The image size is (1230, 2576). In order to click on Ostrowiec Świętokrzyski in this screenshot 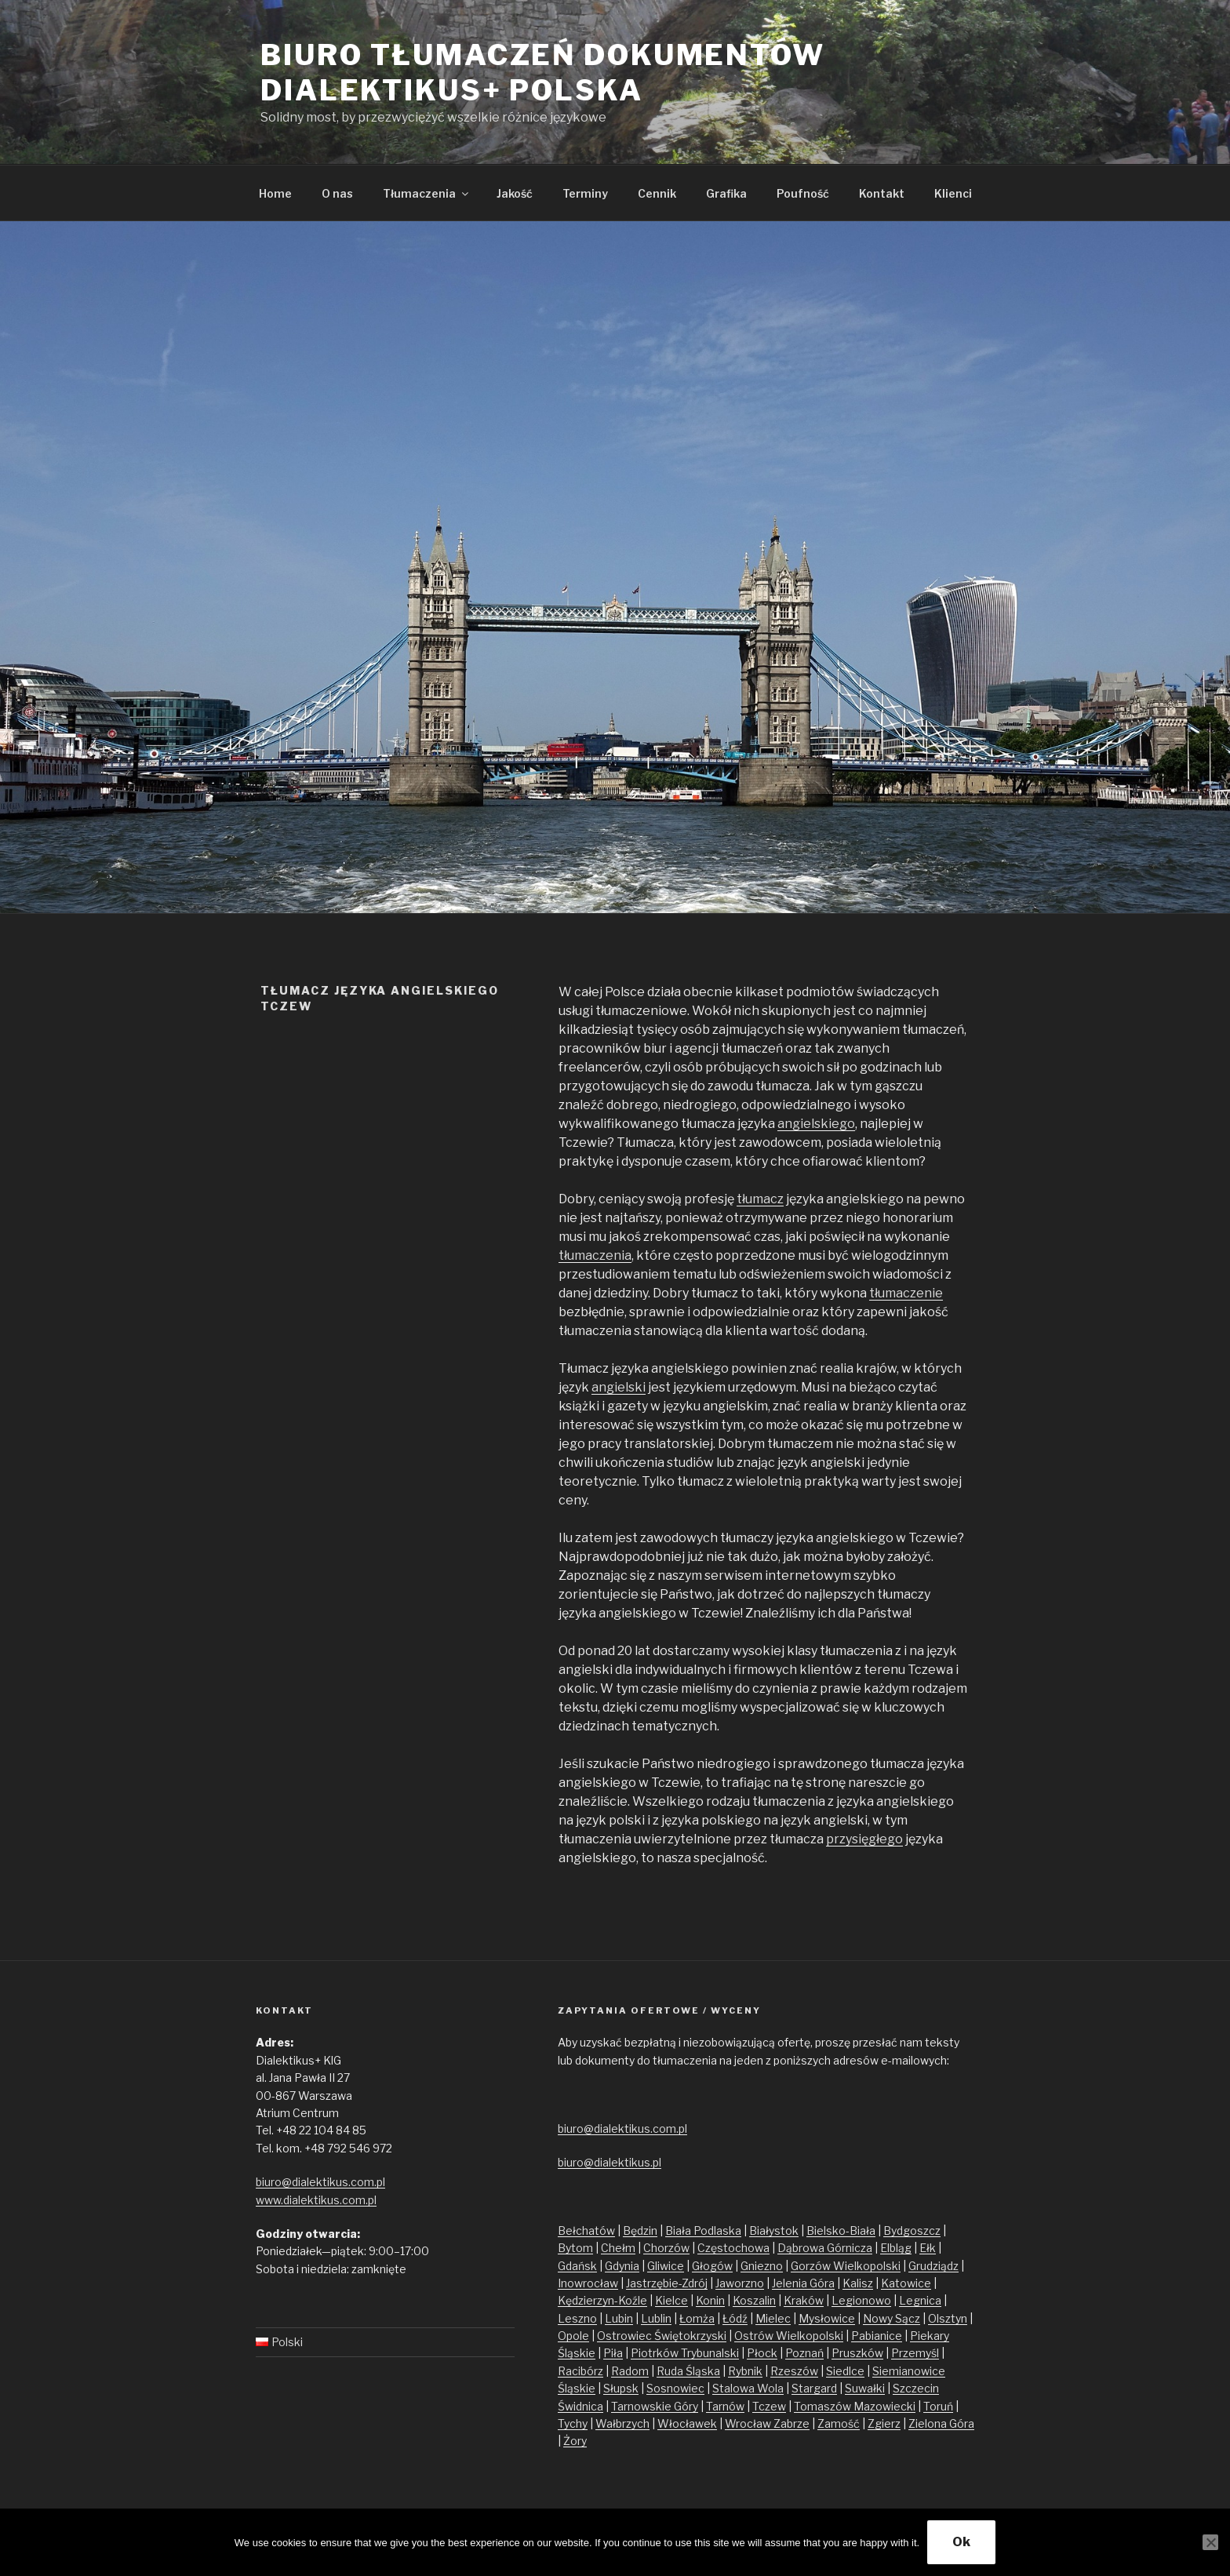, I will do `click(661, 2335)`.